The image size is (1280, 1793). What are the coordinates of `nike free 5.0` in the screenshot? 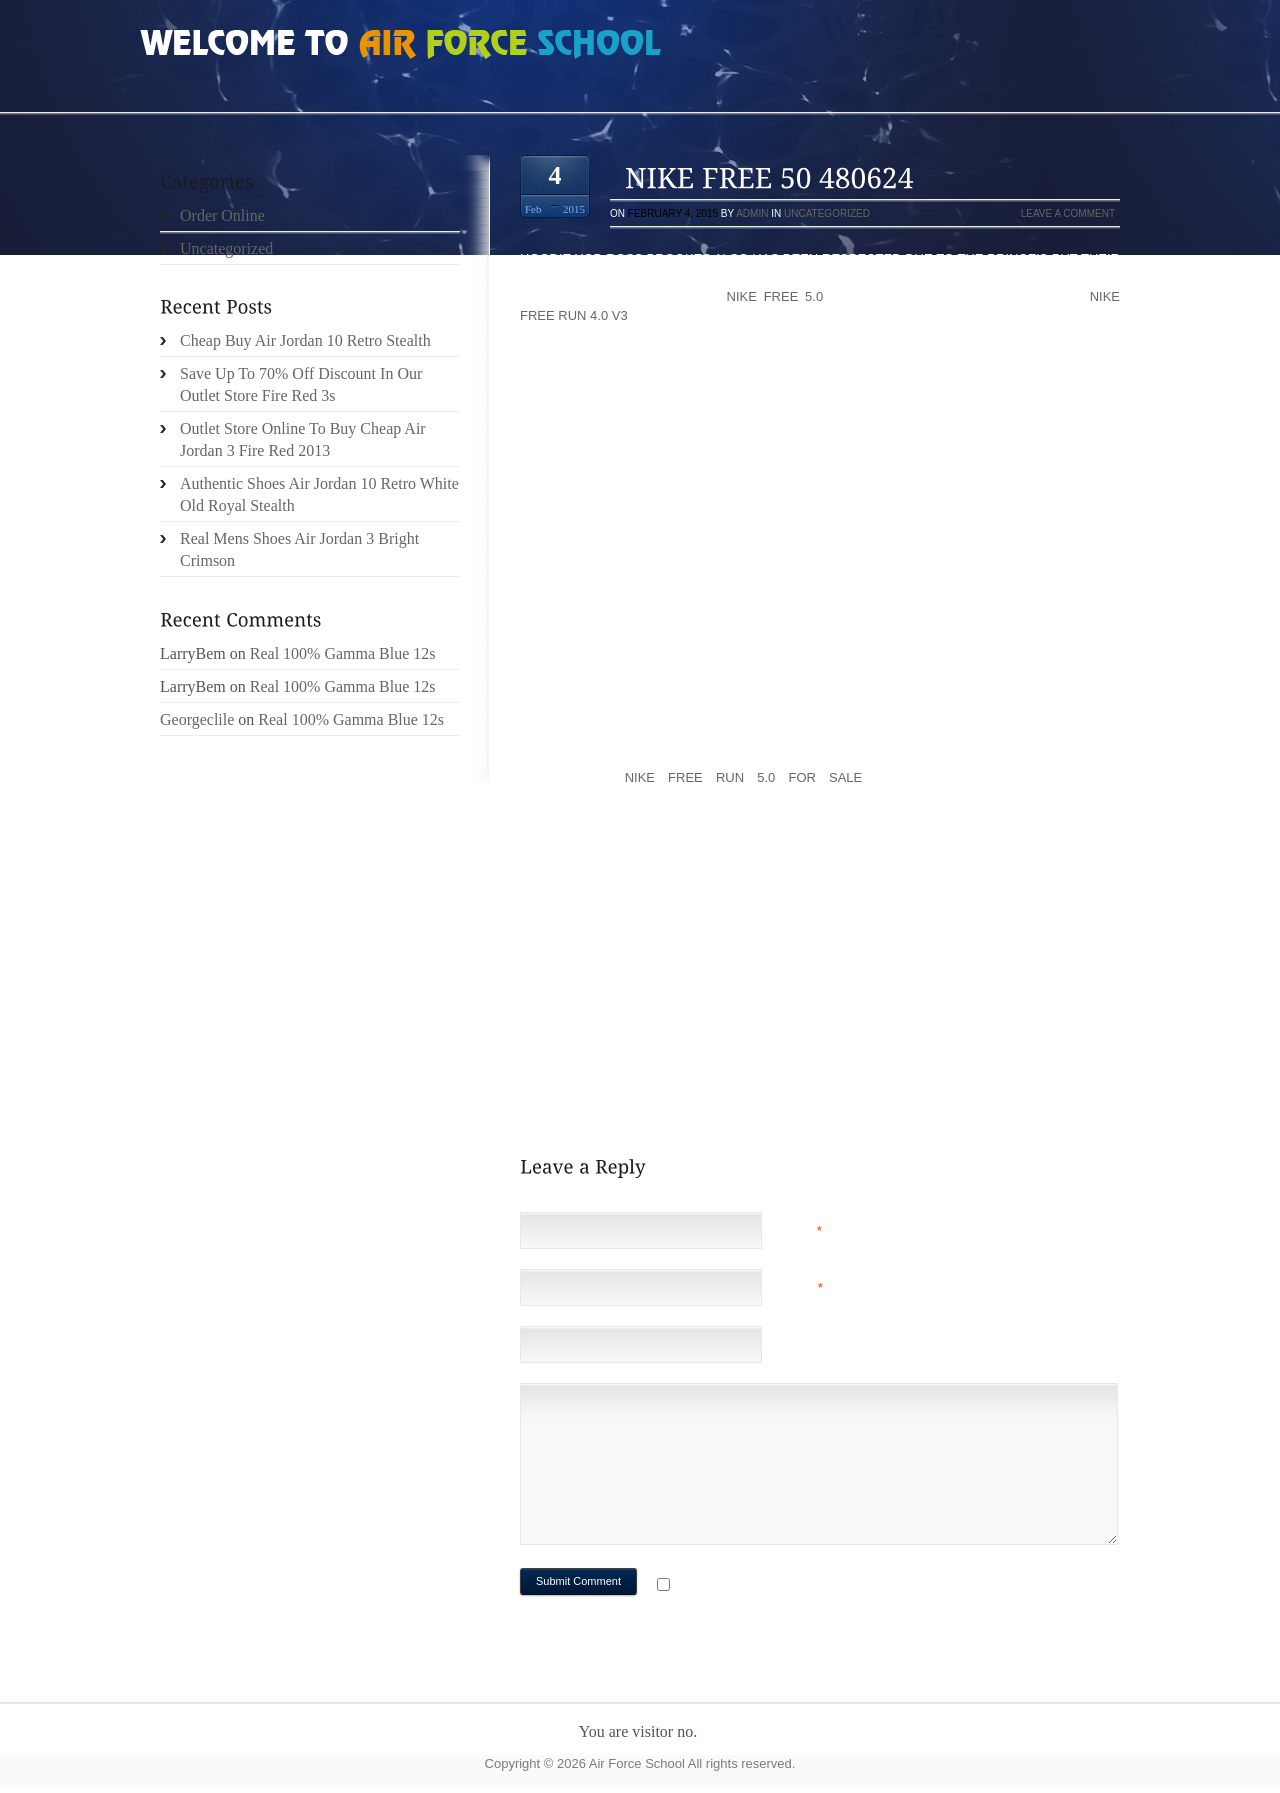 It's located at (775, 296).